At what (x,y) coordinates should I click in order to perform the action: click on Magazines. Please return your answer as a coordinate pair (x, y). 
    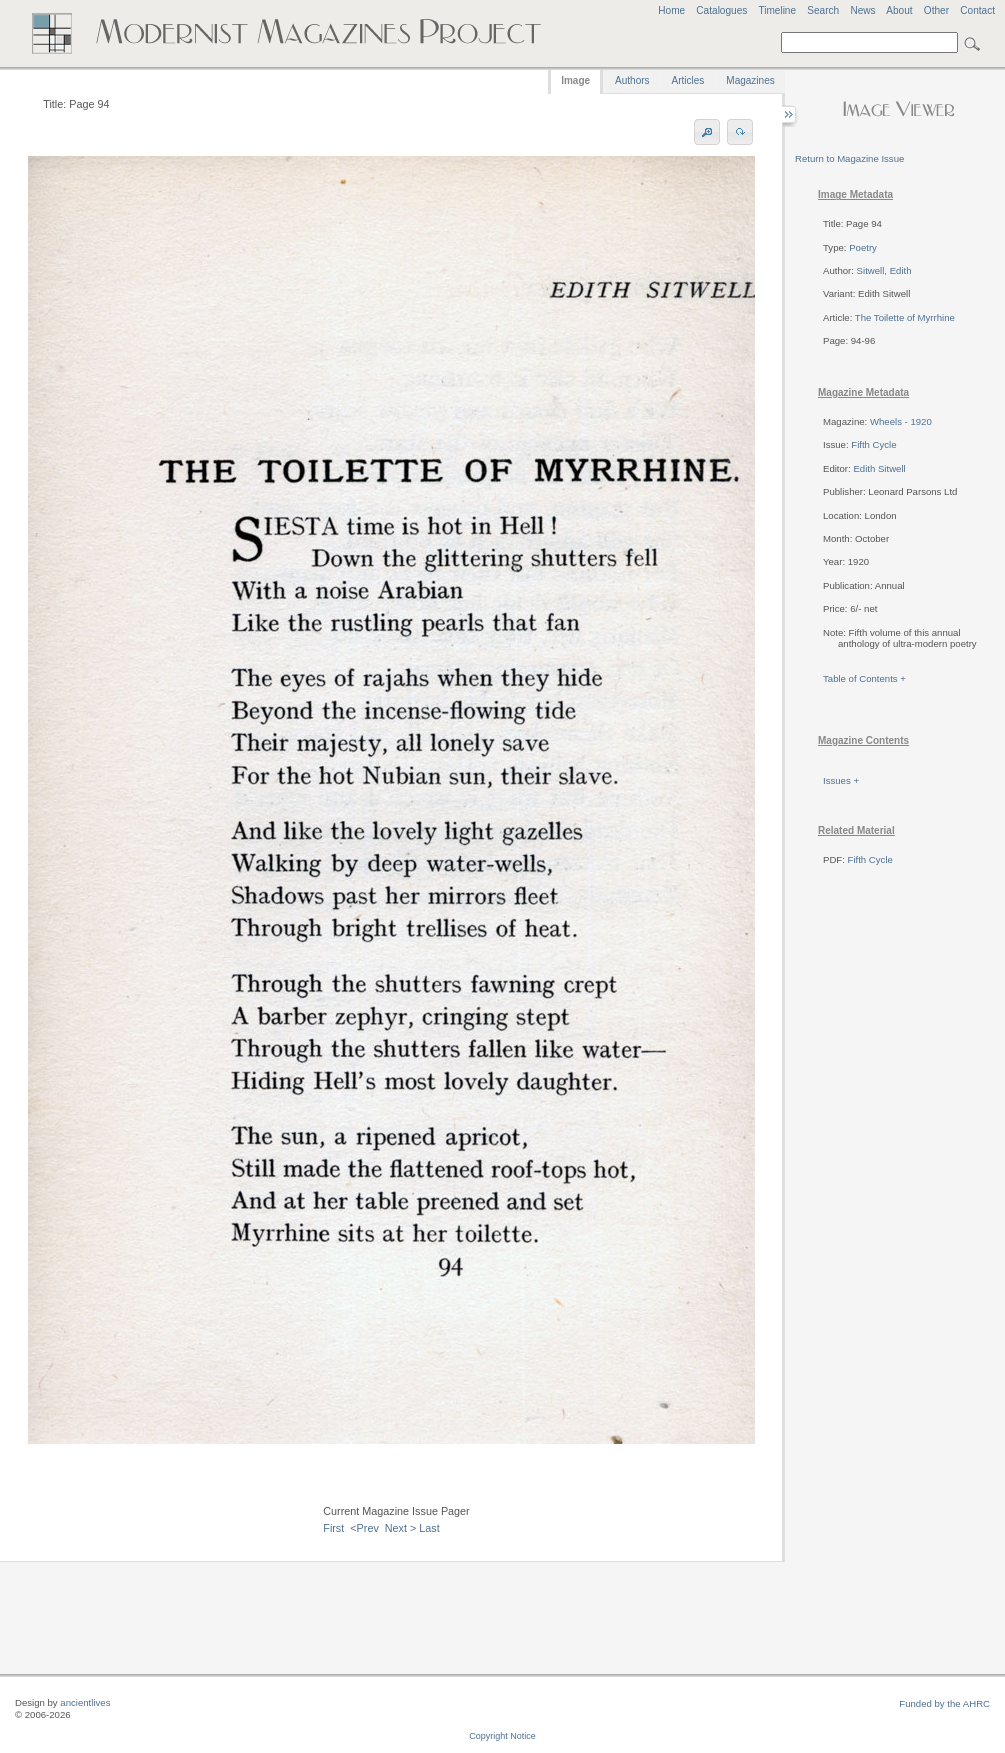
    Looking at the image, I should click on (750, 80).